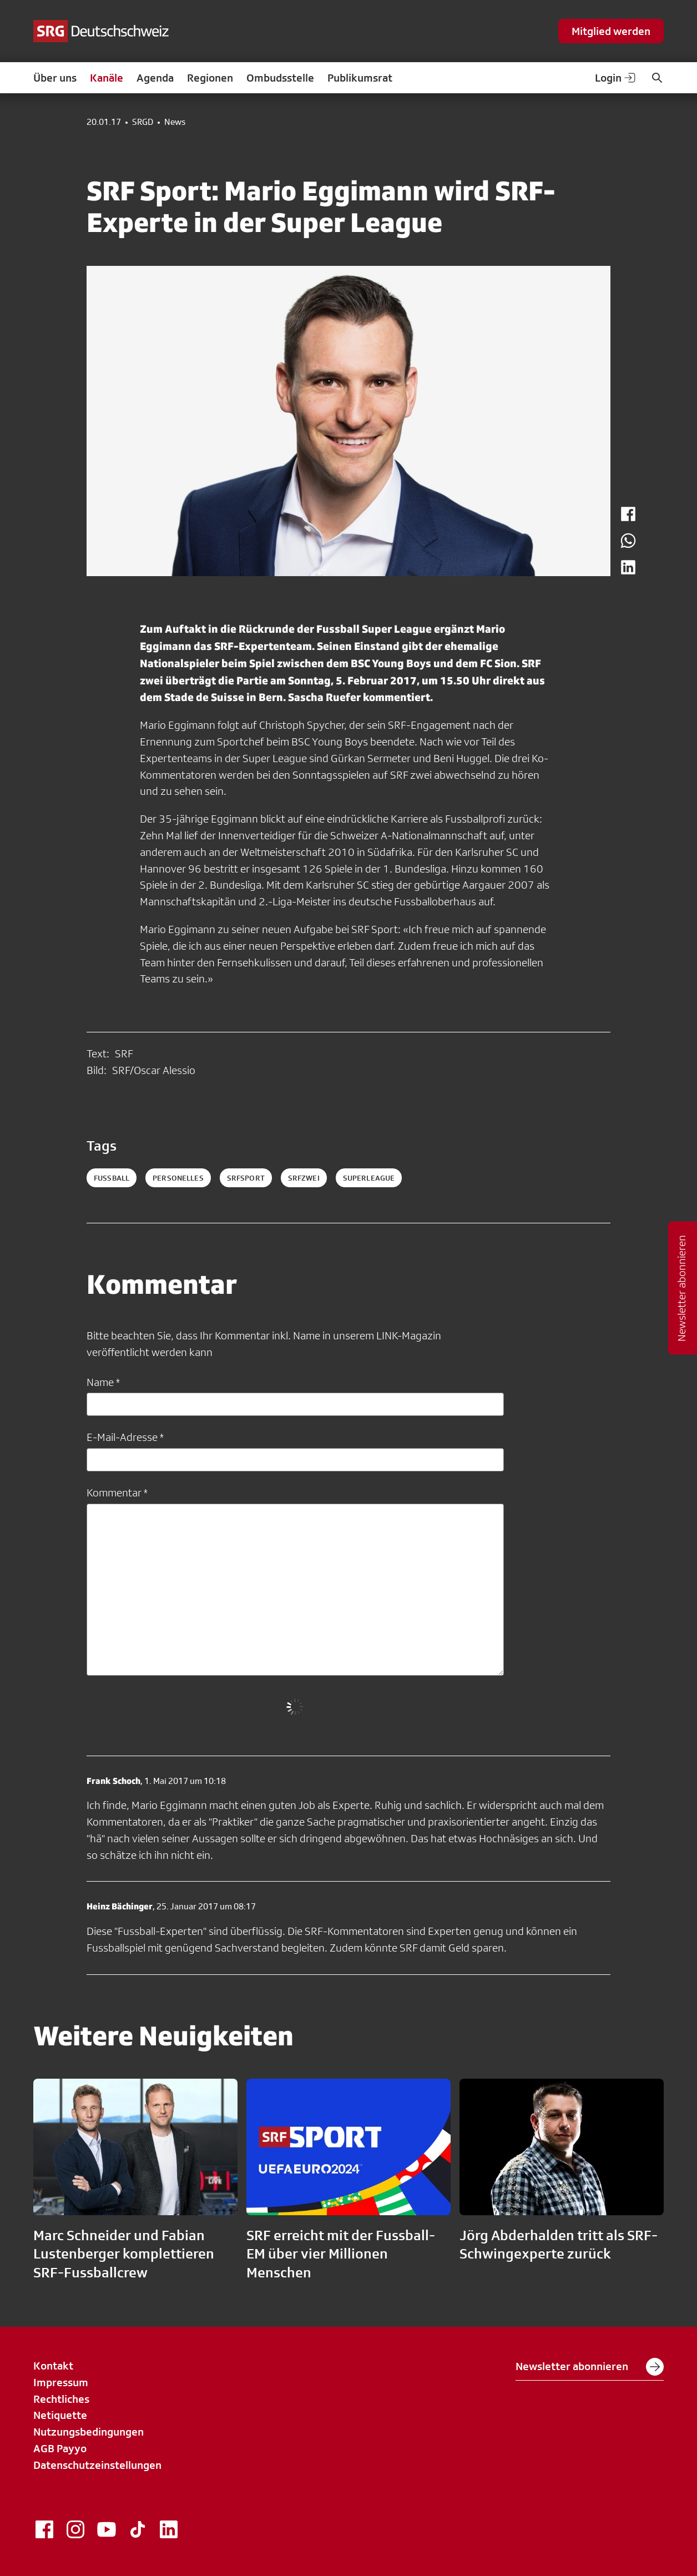 This screenshot has width=697, height=2576. I want to click on Nutzungsbedingungen, so click(88, 2432).